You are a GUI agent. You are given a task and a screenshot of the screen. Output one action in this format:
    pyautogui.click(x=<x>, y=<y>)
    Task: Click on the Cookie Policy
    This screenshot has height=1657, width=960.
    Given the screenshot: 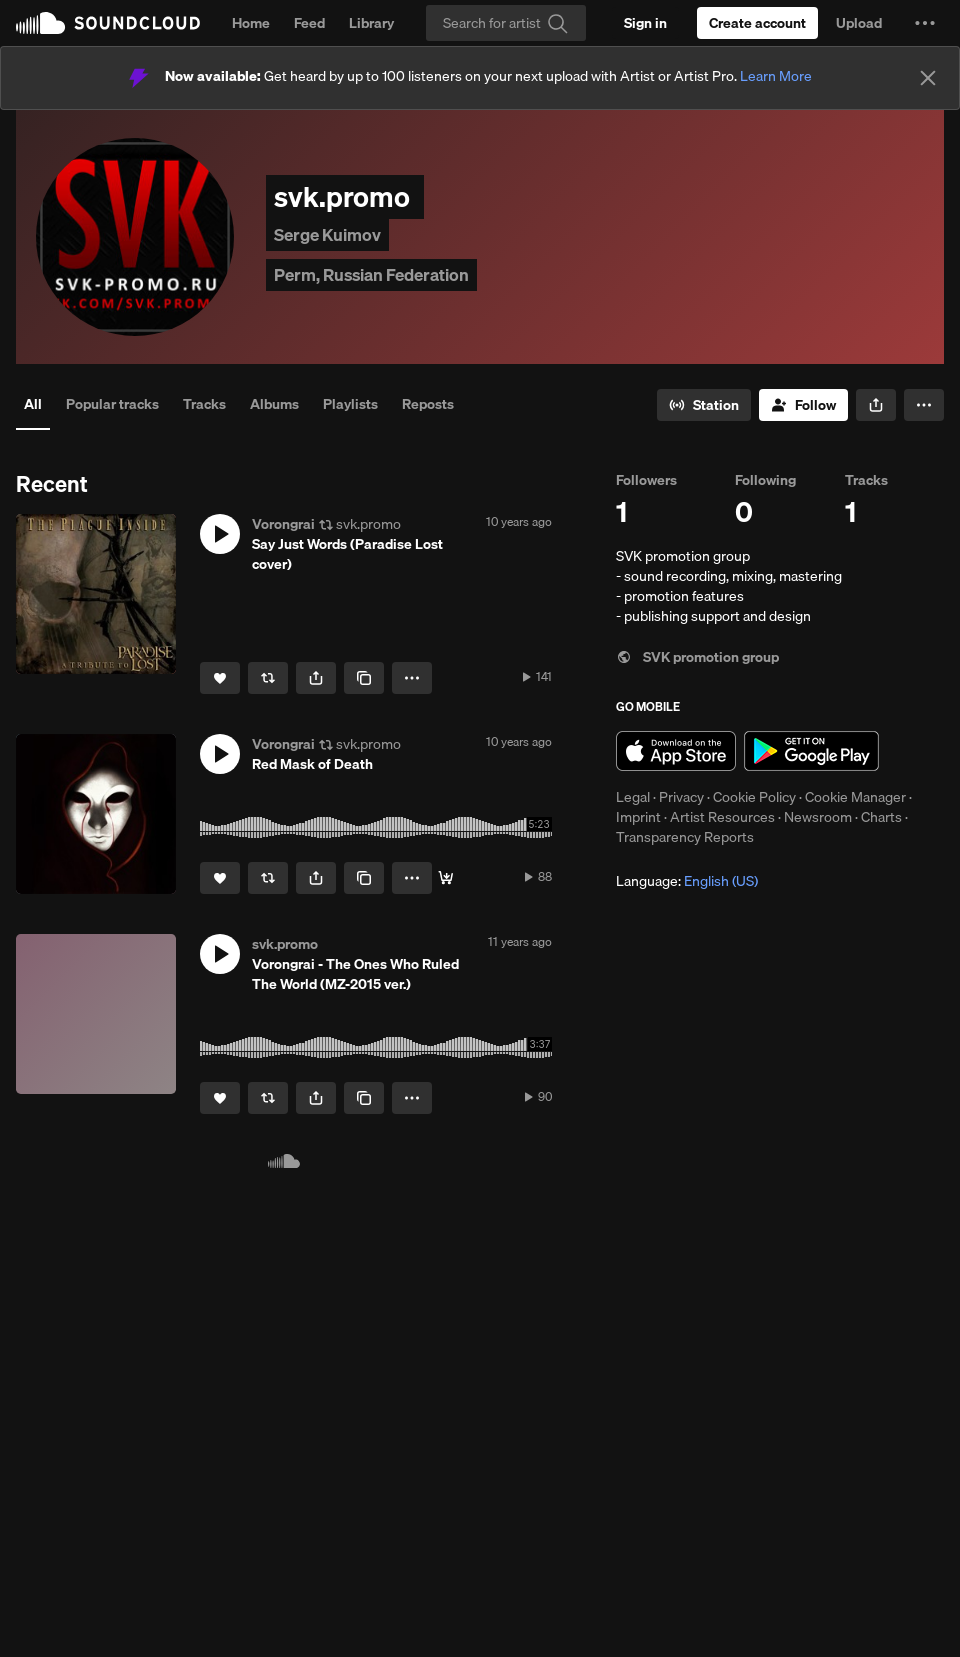 What is the action you would take?
    pyautogui.click(x=754, y=797)
    